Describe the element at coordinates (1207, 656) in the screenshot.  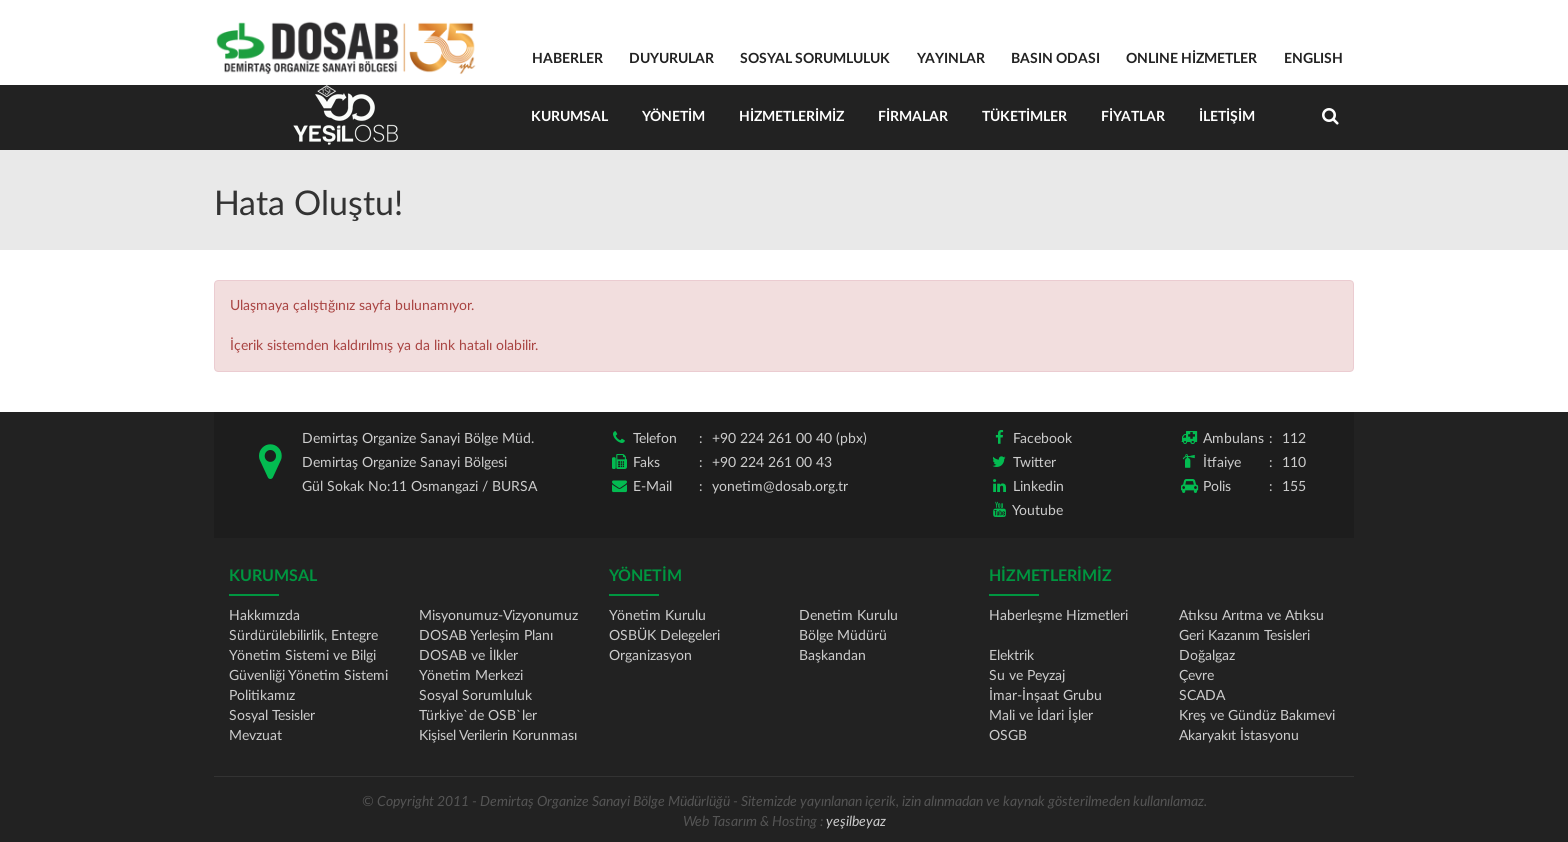
I see `Doğalgaz` at that location.